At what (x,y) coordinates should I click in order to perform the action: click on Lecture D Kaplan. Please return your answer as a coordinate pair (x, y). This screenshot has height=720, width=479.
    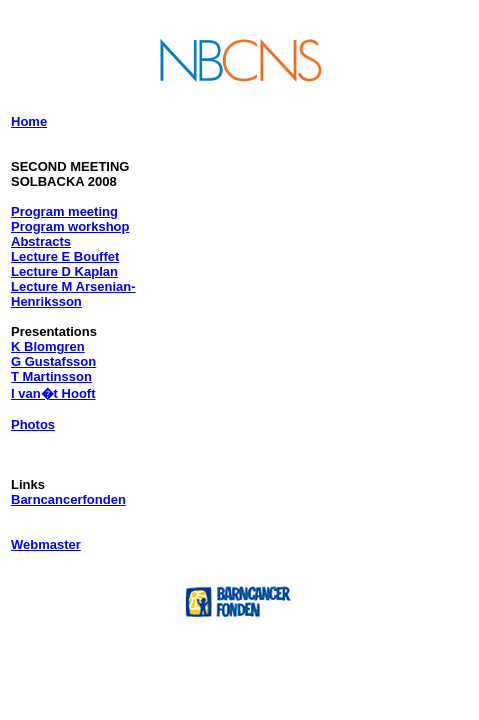
    Looking at the image, I should click on (64, 271).